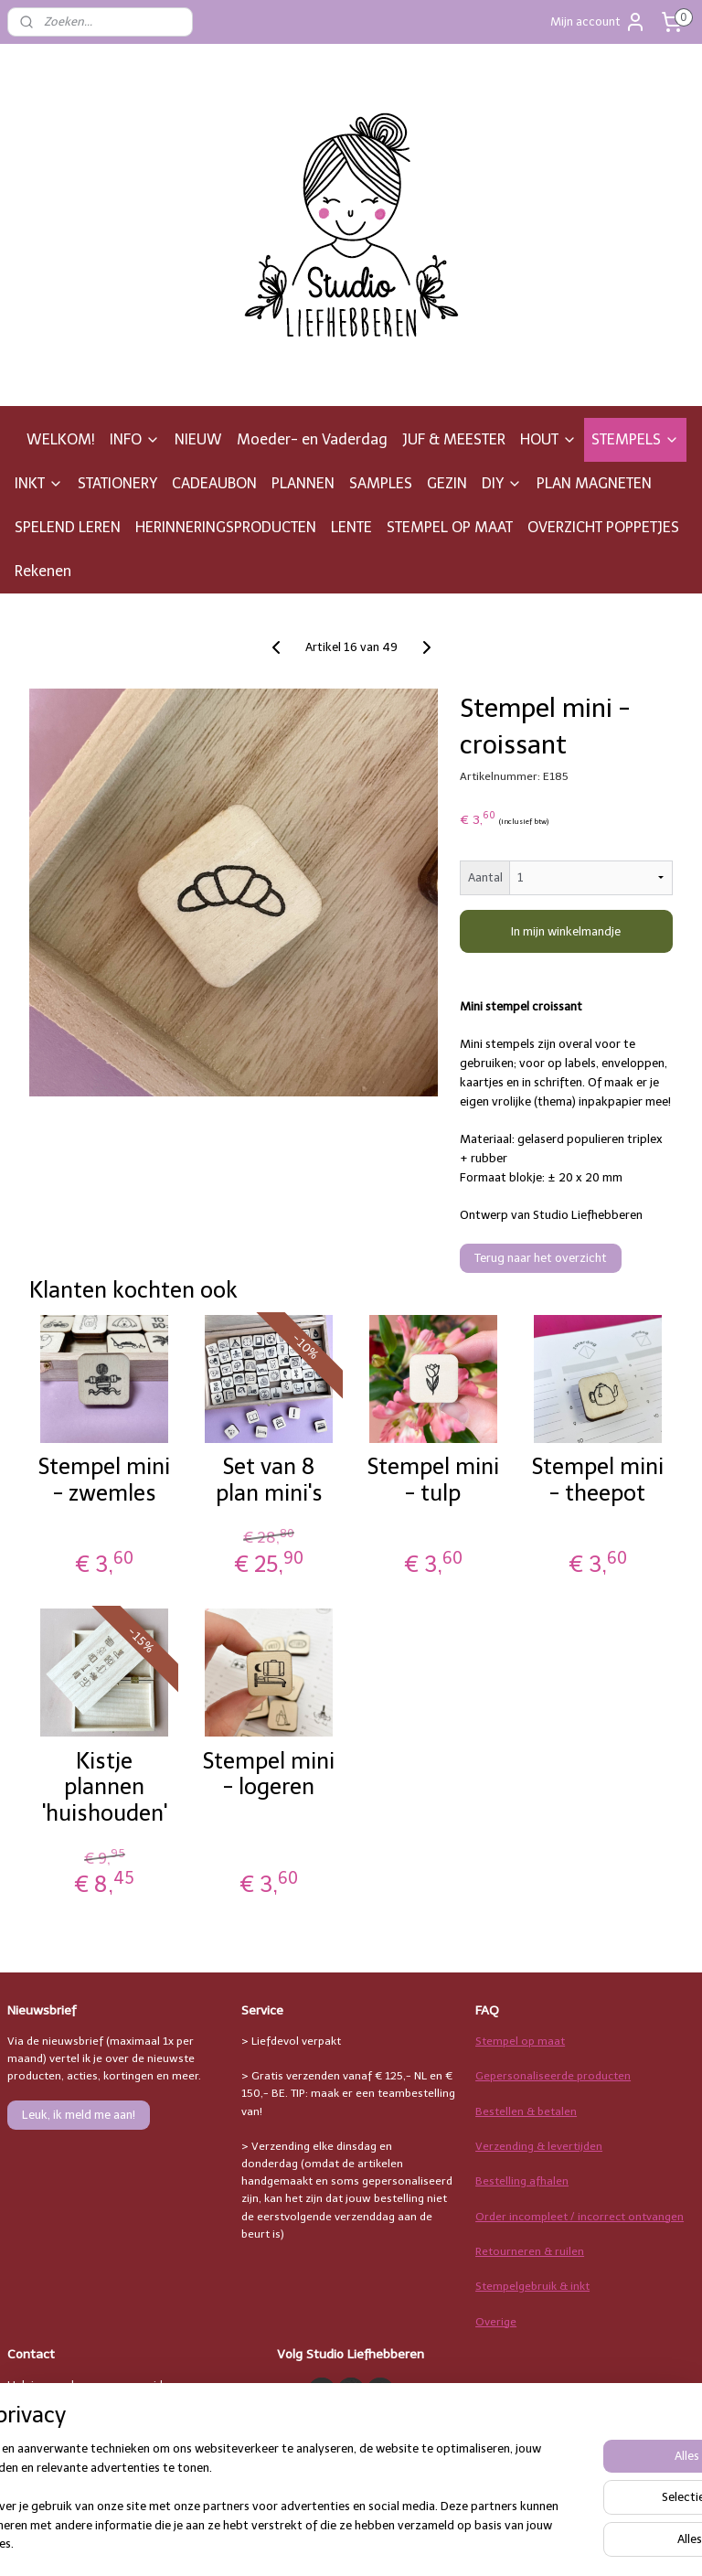  I want to click on HOUT, so click(548, 439).